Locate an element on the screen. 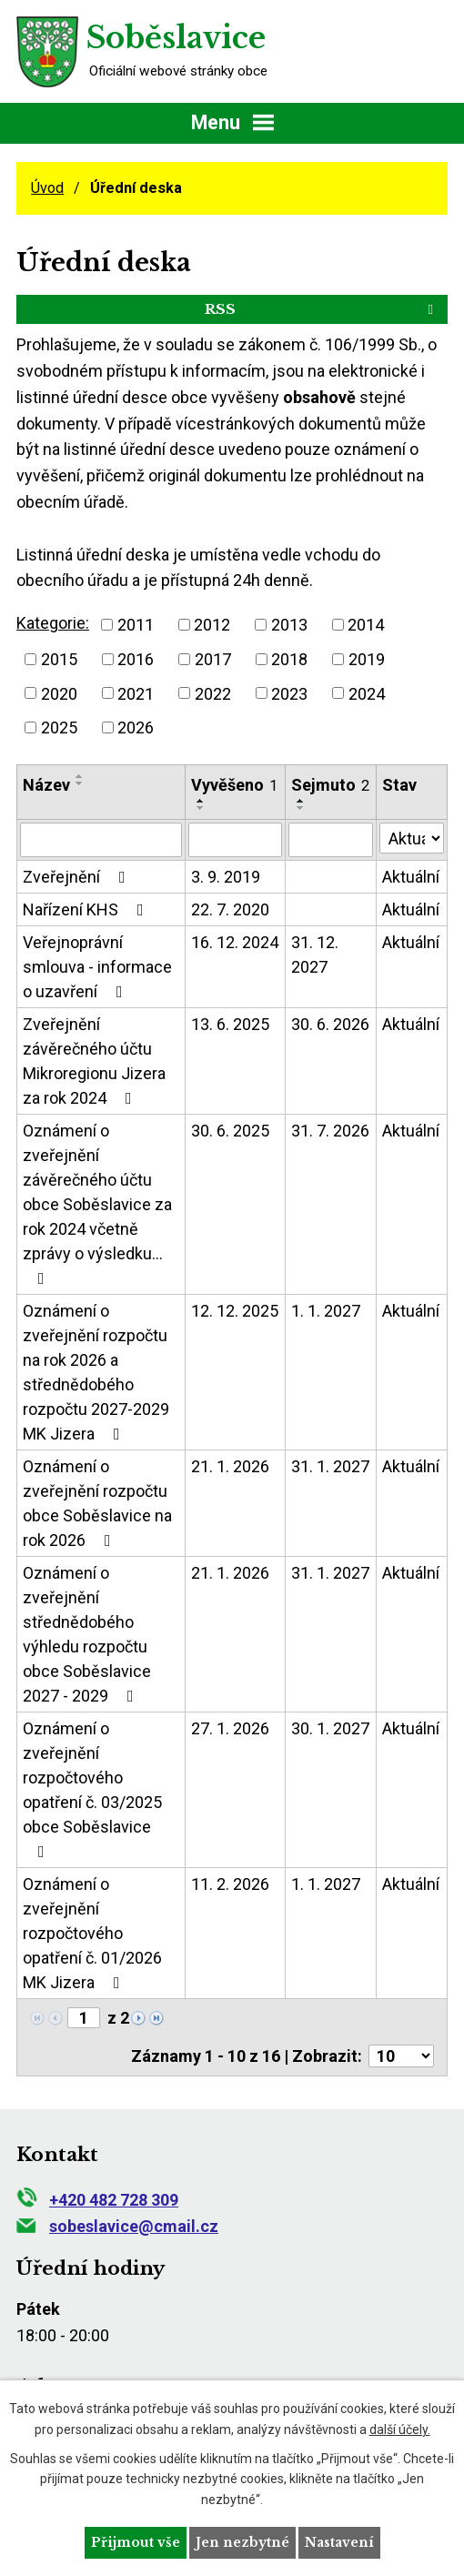 This screenshot has height=2576, width=464. Sejmuto is located at coordinates (330, 784).